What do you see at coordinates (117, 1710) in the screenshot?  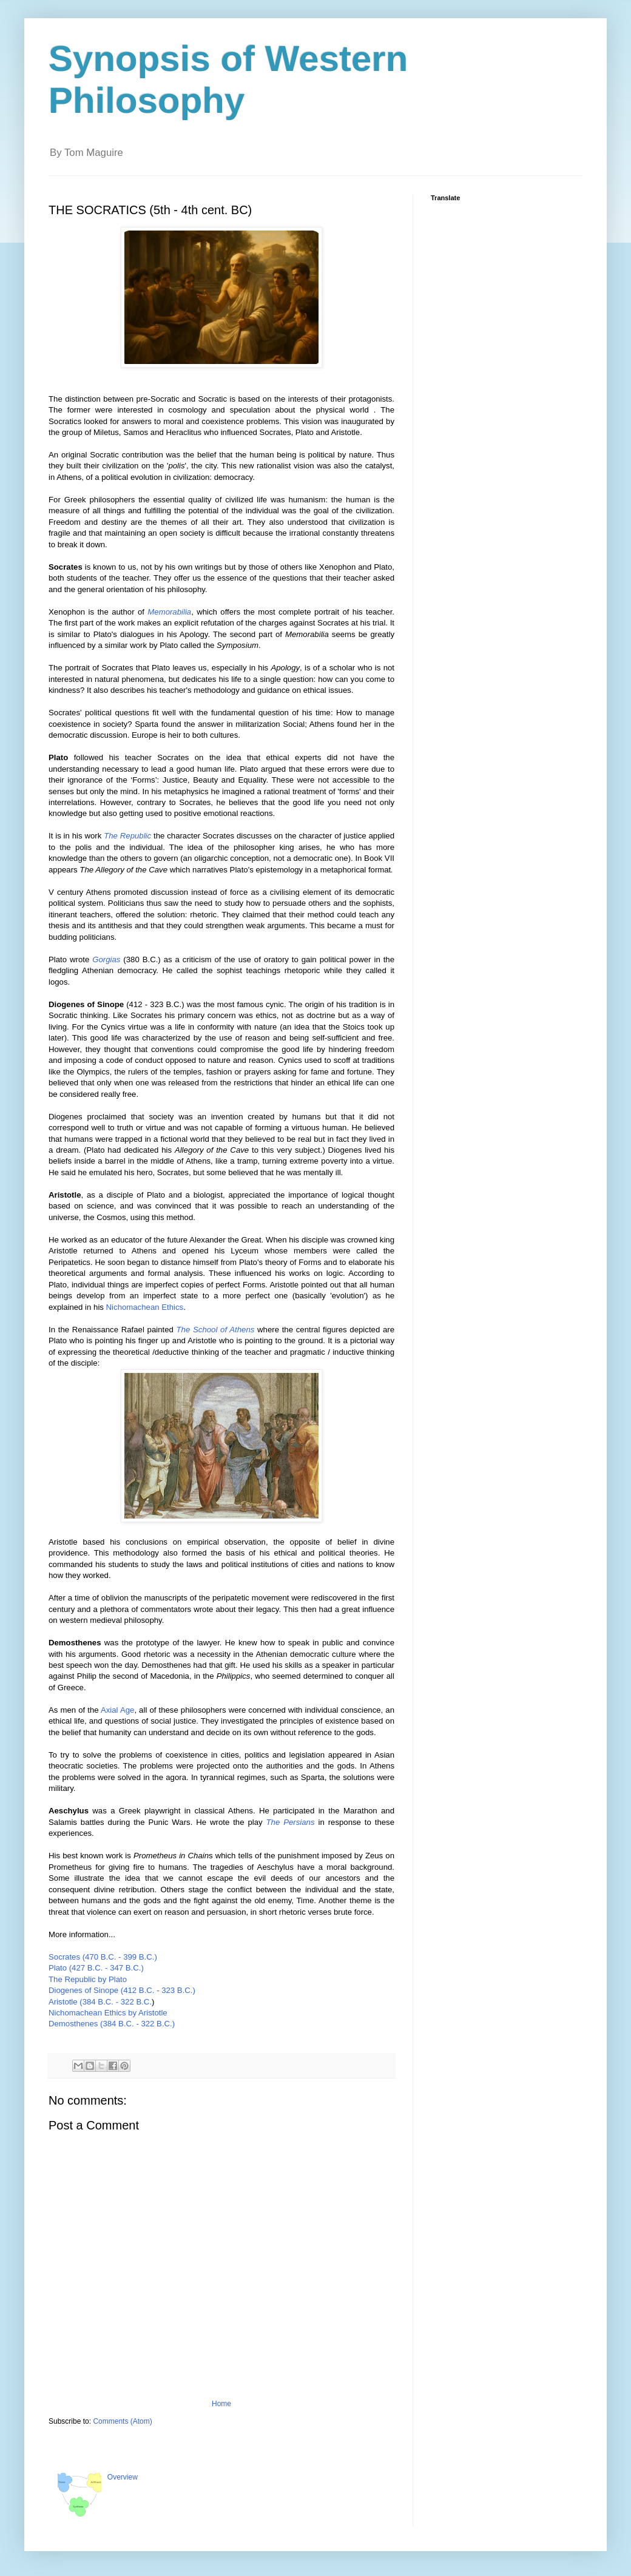 I see `Axial Age` at bounding box center [117, 1710].